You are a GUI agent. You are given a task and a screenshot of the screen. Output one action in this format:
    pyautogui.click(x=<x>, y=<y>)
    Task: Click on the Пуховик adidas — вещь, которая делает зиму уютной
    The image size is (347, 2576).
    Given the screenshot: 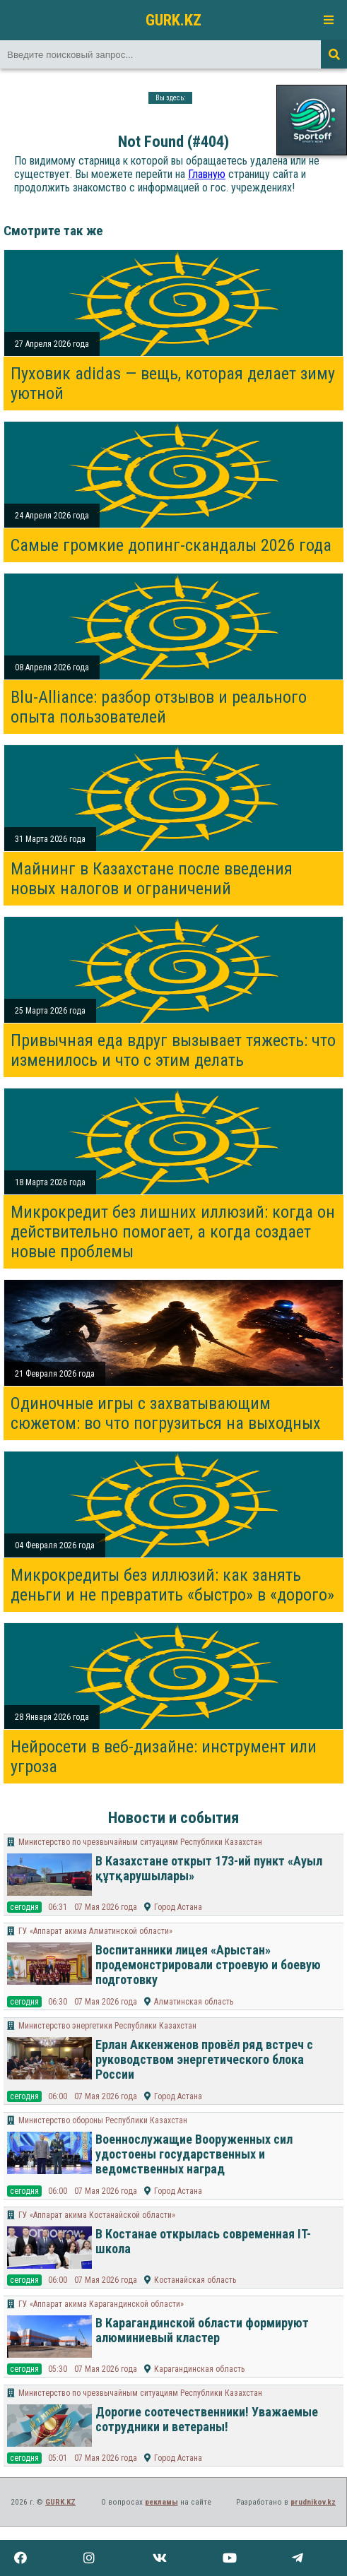 What is the action you would take?
    pyautogui.click(x=173, y=383)
    